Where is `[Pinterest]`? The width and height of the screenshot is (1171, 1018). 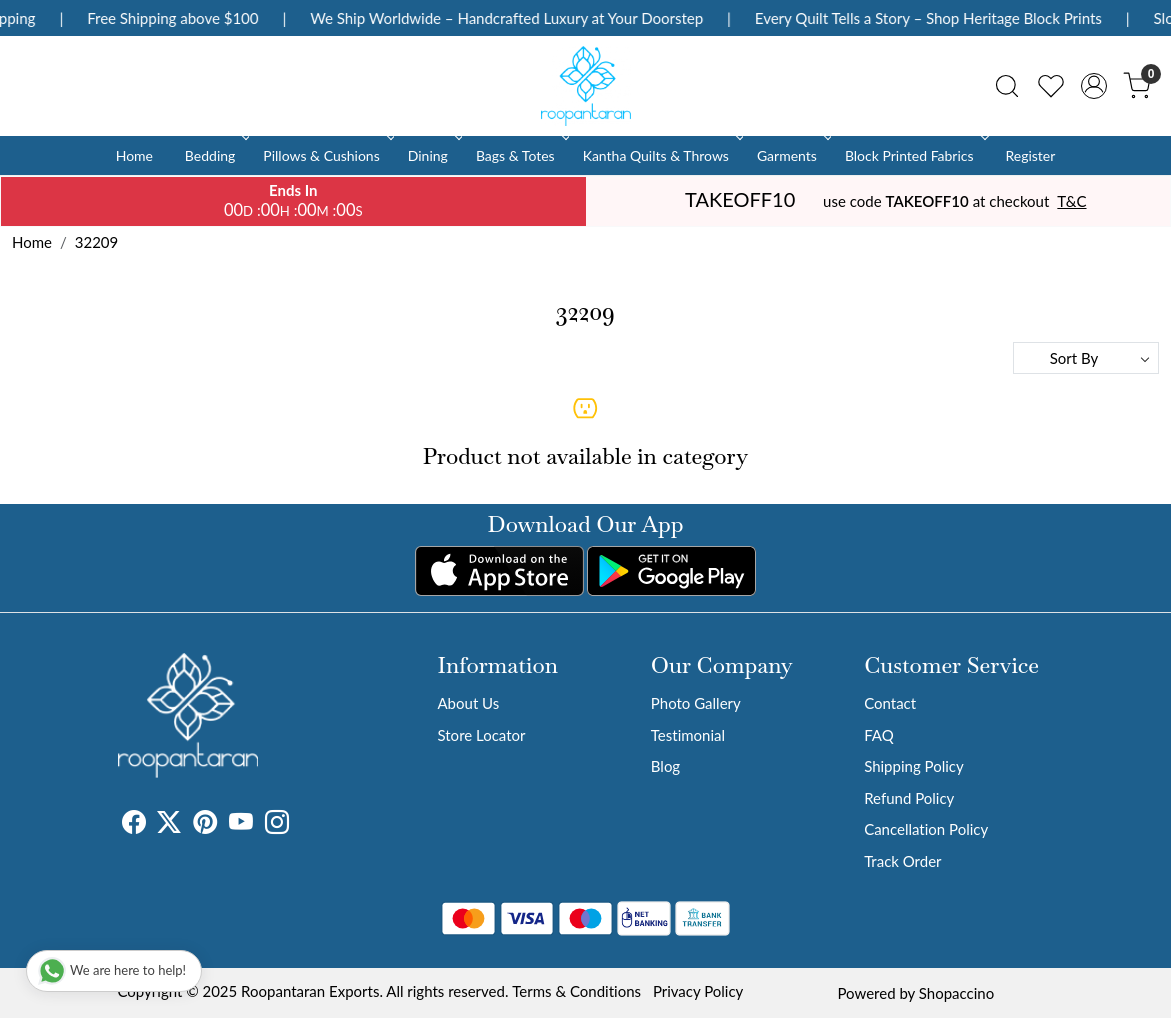
[Pinterest] is located at coordinates (205, 825).